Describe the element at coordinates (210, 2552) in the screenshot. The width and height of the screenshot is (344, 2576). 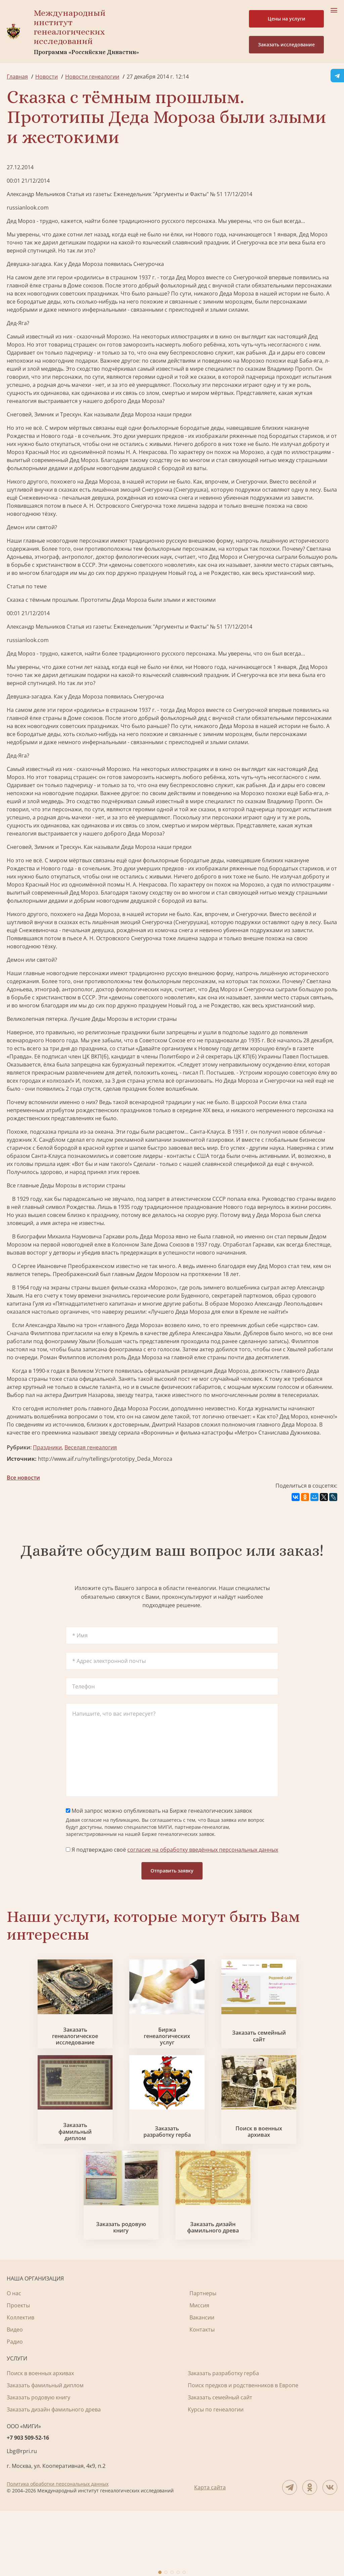
I see `Карта сайта` at that location.